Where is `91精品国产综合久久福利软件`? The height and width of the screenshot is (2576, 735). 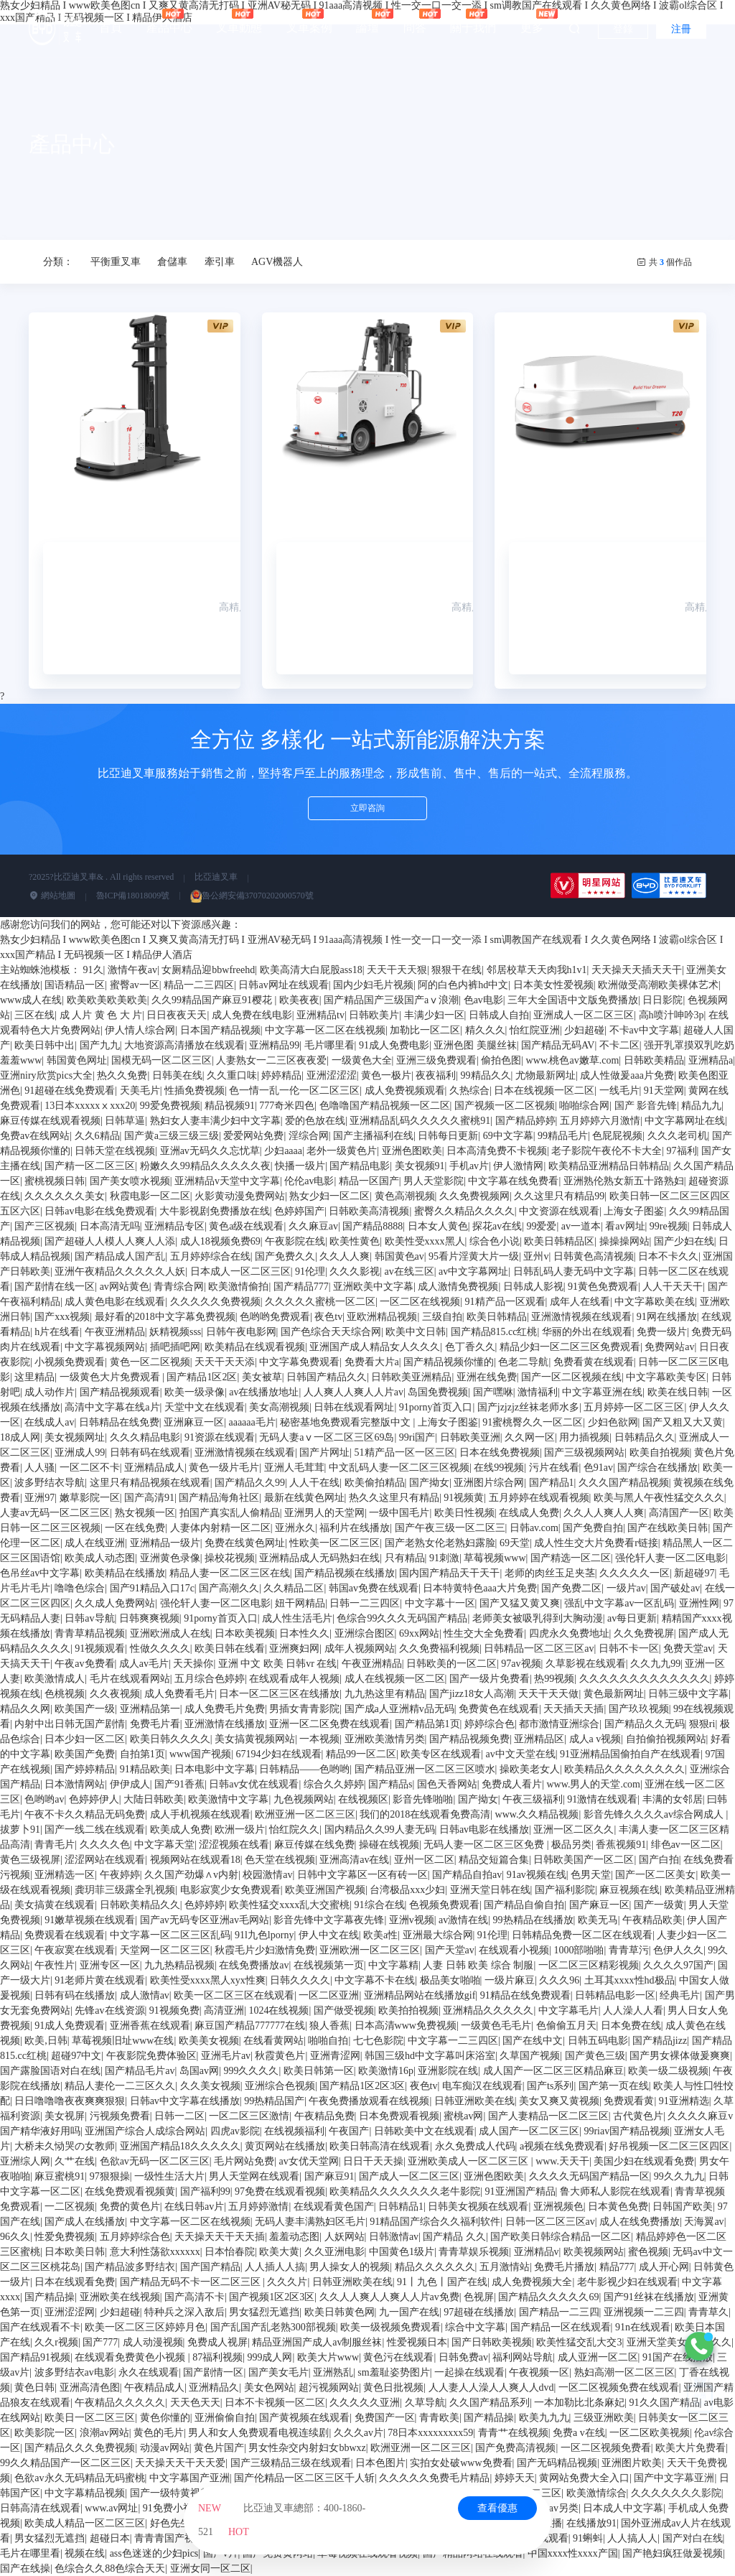 91精品国产综合久久福利软件 is located at coordinates (435, 2221).